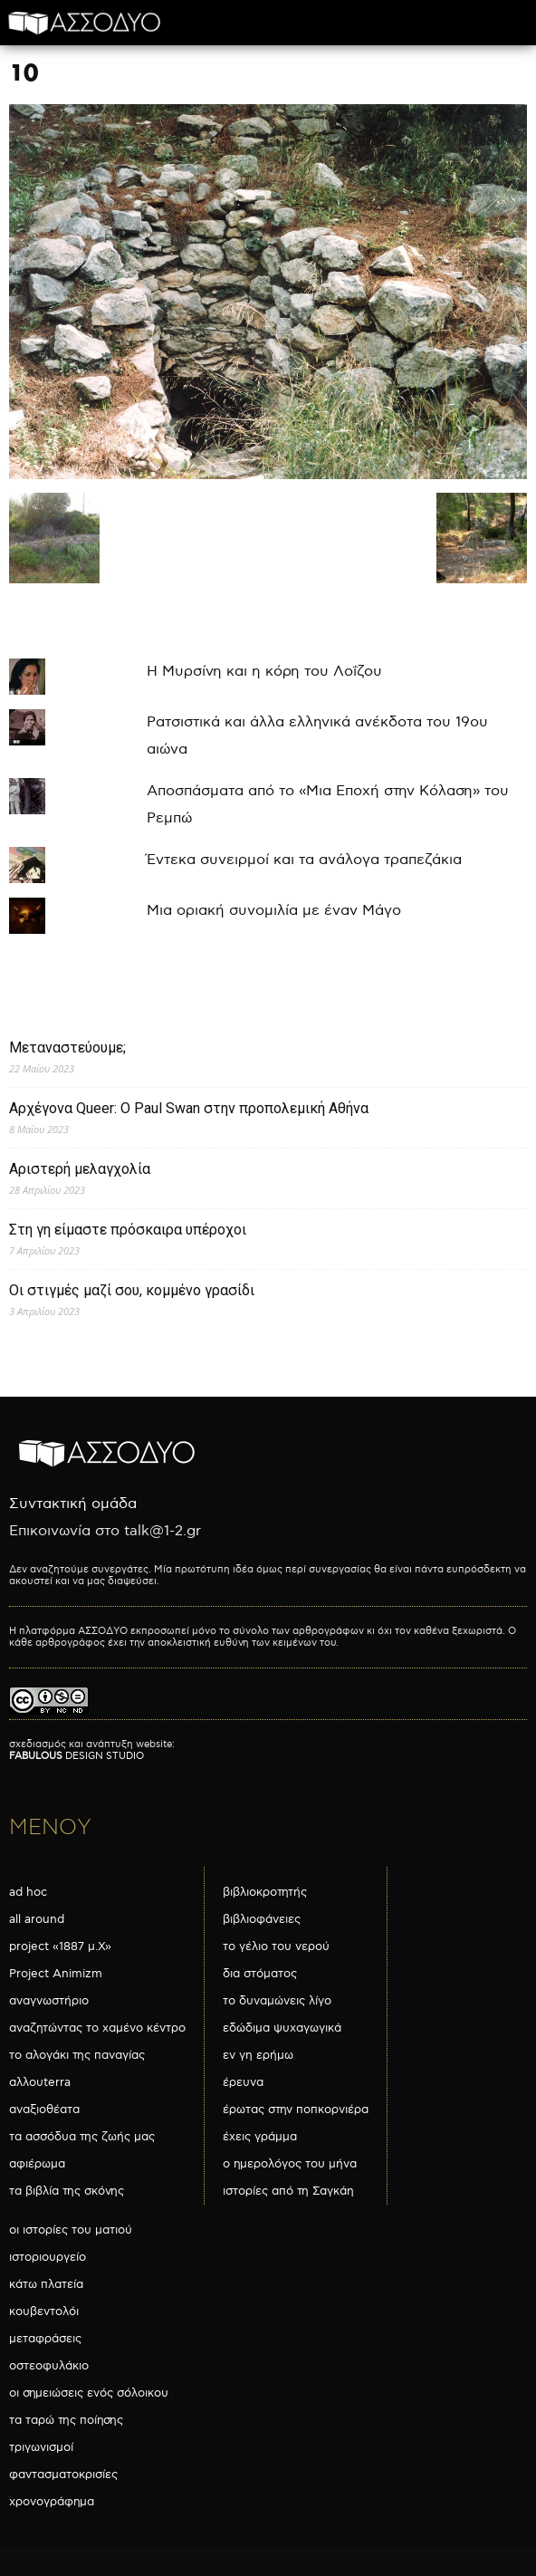 The width and height of the screenshot is (536, 2576). Describe the element at coordinates (44, 2311) in the screenshot. I see `κουβεντολόι` at that location.